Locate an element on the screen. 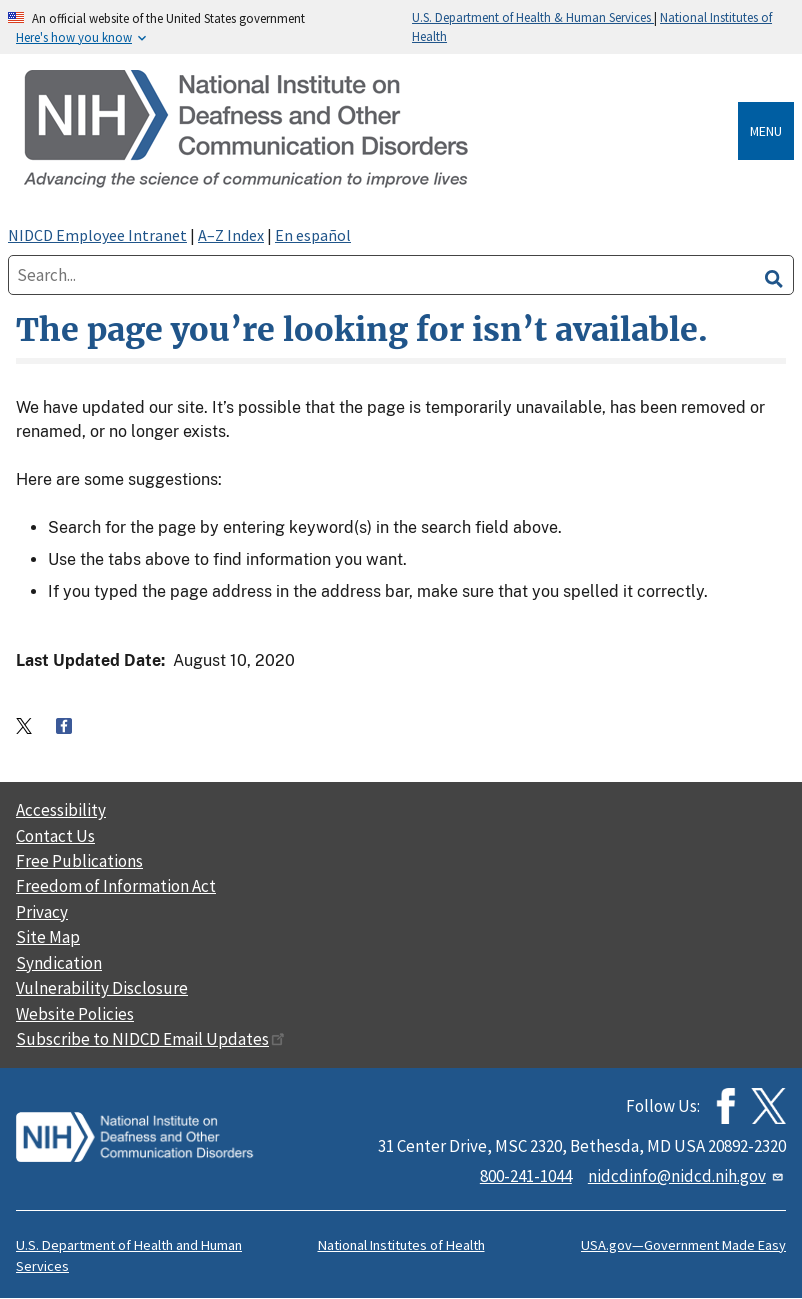 The width and height of the screenshot is (802, 1299). Freedom of Information Act is located at coordinates (116, 886).